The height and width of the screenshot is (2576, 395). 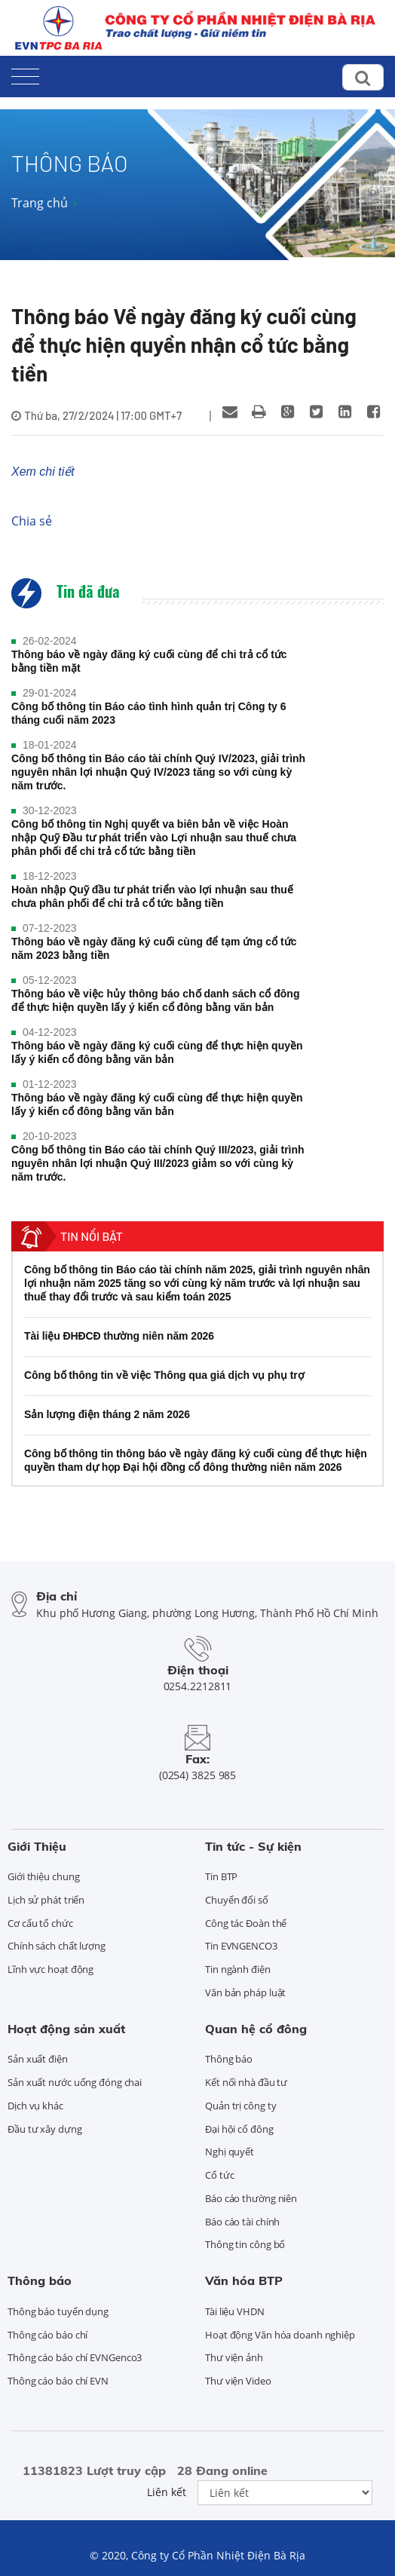 What do you see at coordinates (229, 2059) in the screenshot?
I see `Thông báo` at bounding box center [229, 2059].